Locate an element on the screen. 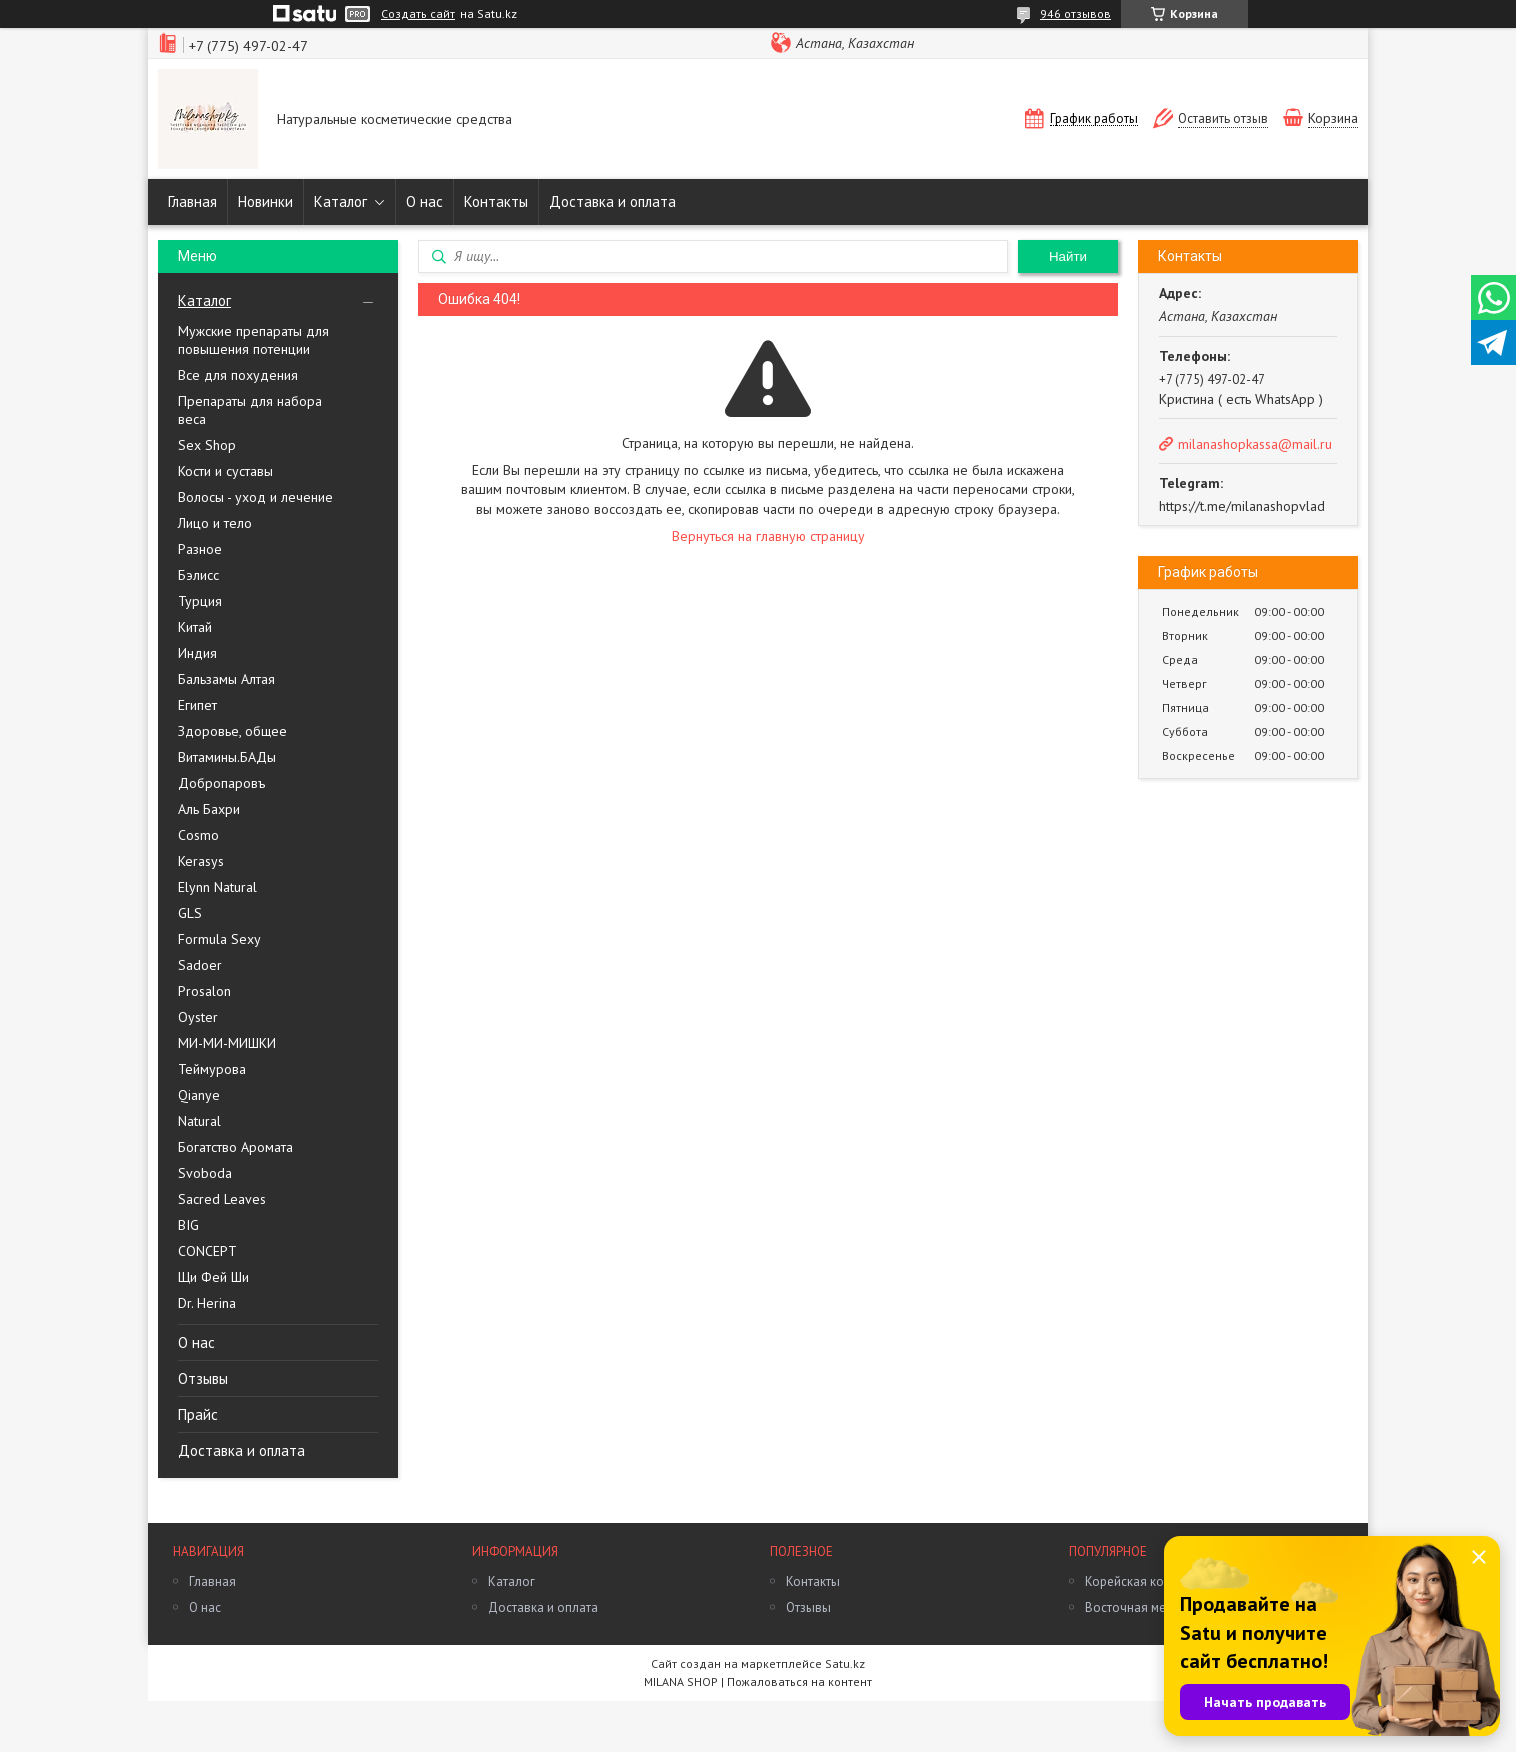 The width and height of the screenshot is (1516, 1752). 946 отзывов is located at coordinates (1075, 13).